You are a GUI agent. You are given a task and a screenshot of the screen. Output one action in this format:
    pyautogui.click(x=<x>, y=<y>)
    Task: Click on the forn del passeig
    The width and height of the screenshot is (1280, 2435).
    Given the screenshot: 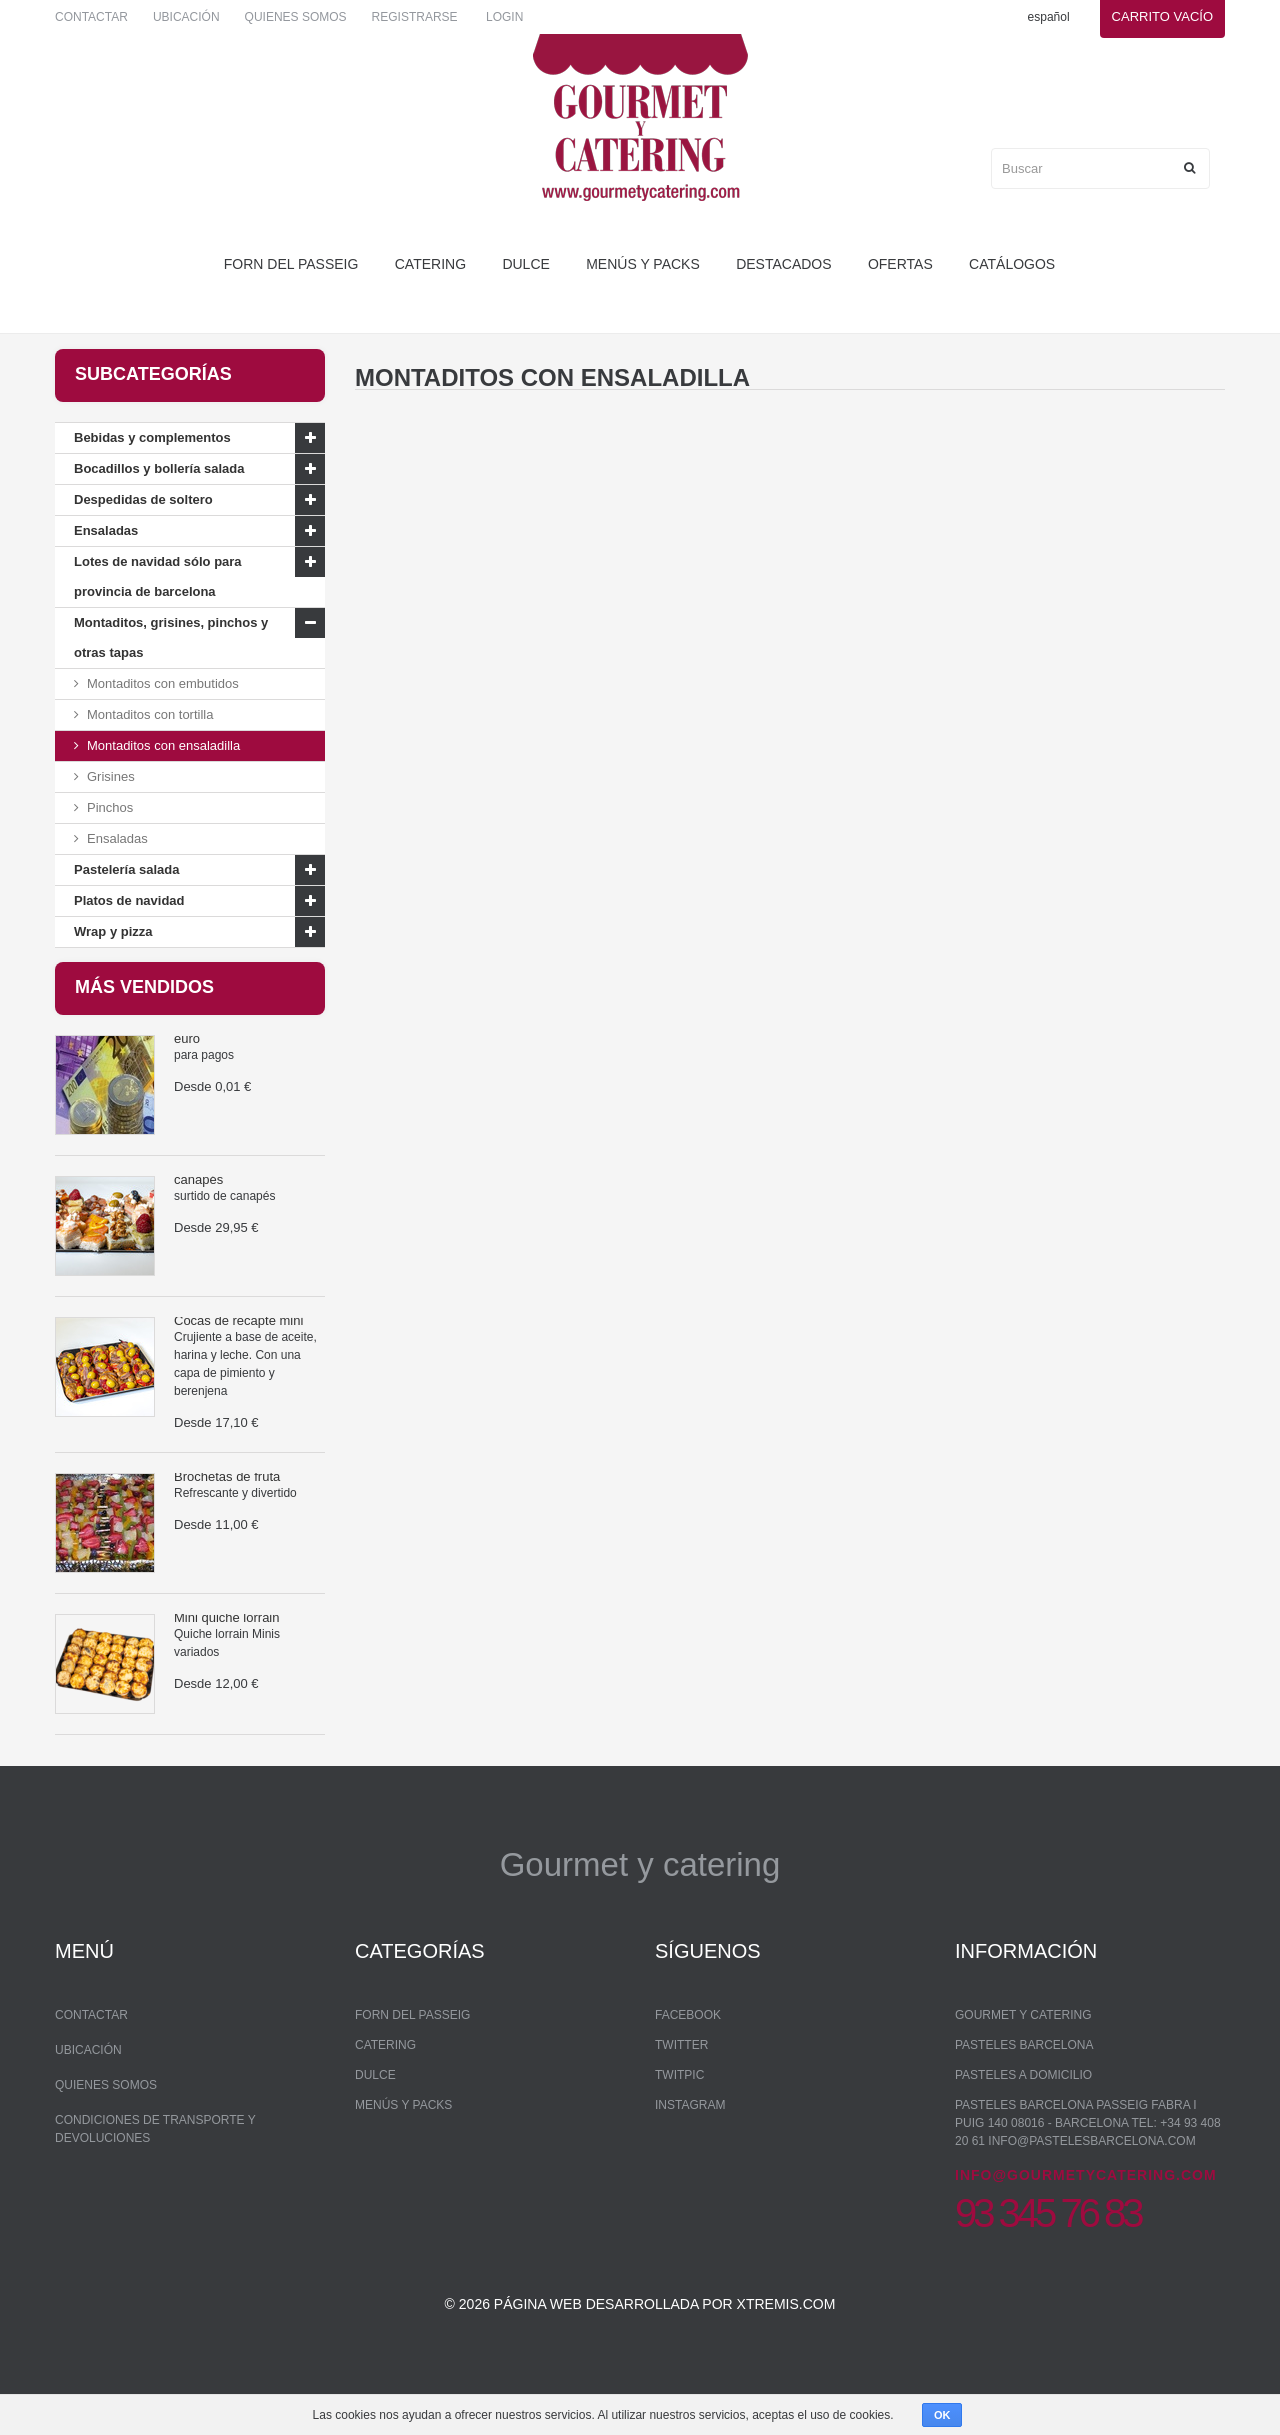 What is the action you would take?
    pyautogui.click(x=291, y=264)
    